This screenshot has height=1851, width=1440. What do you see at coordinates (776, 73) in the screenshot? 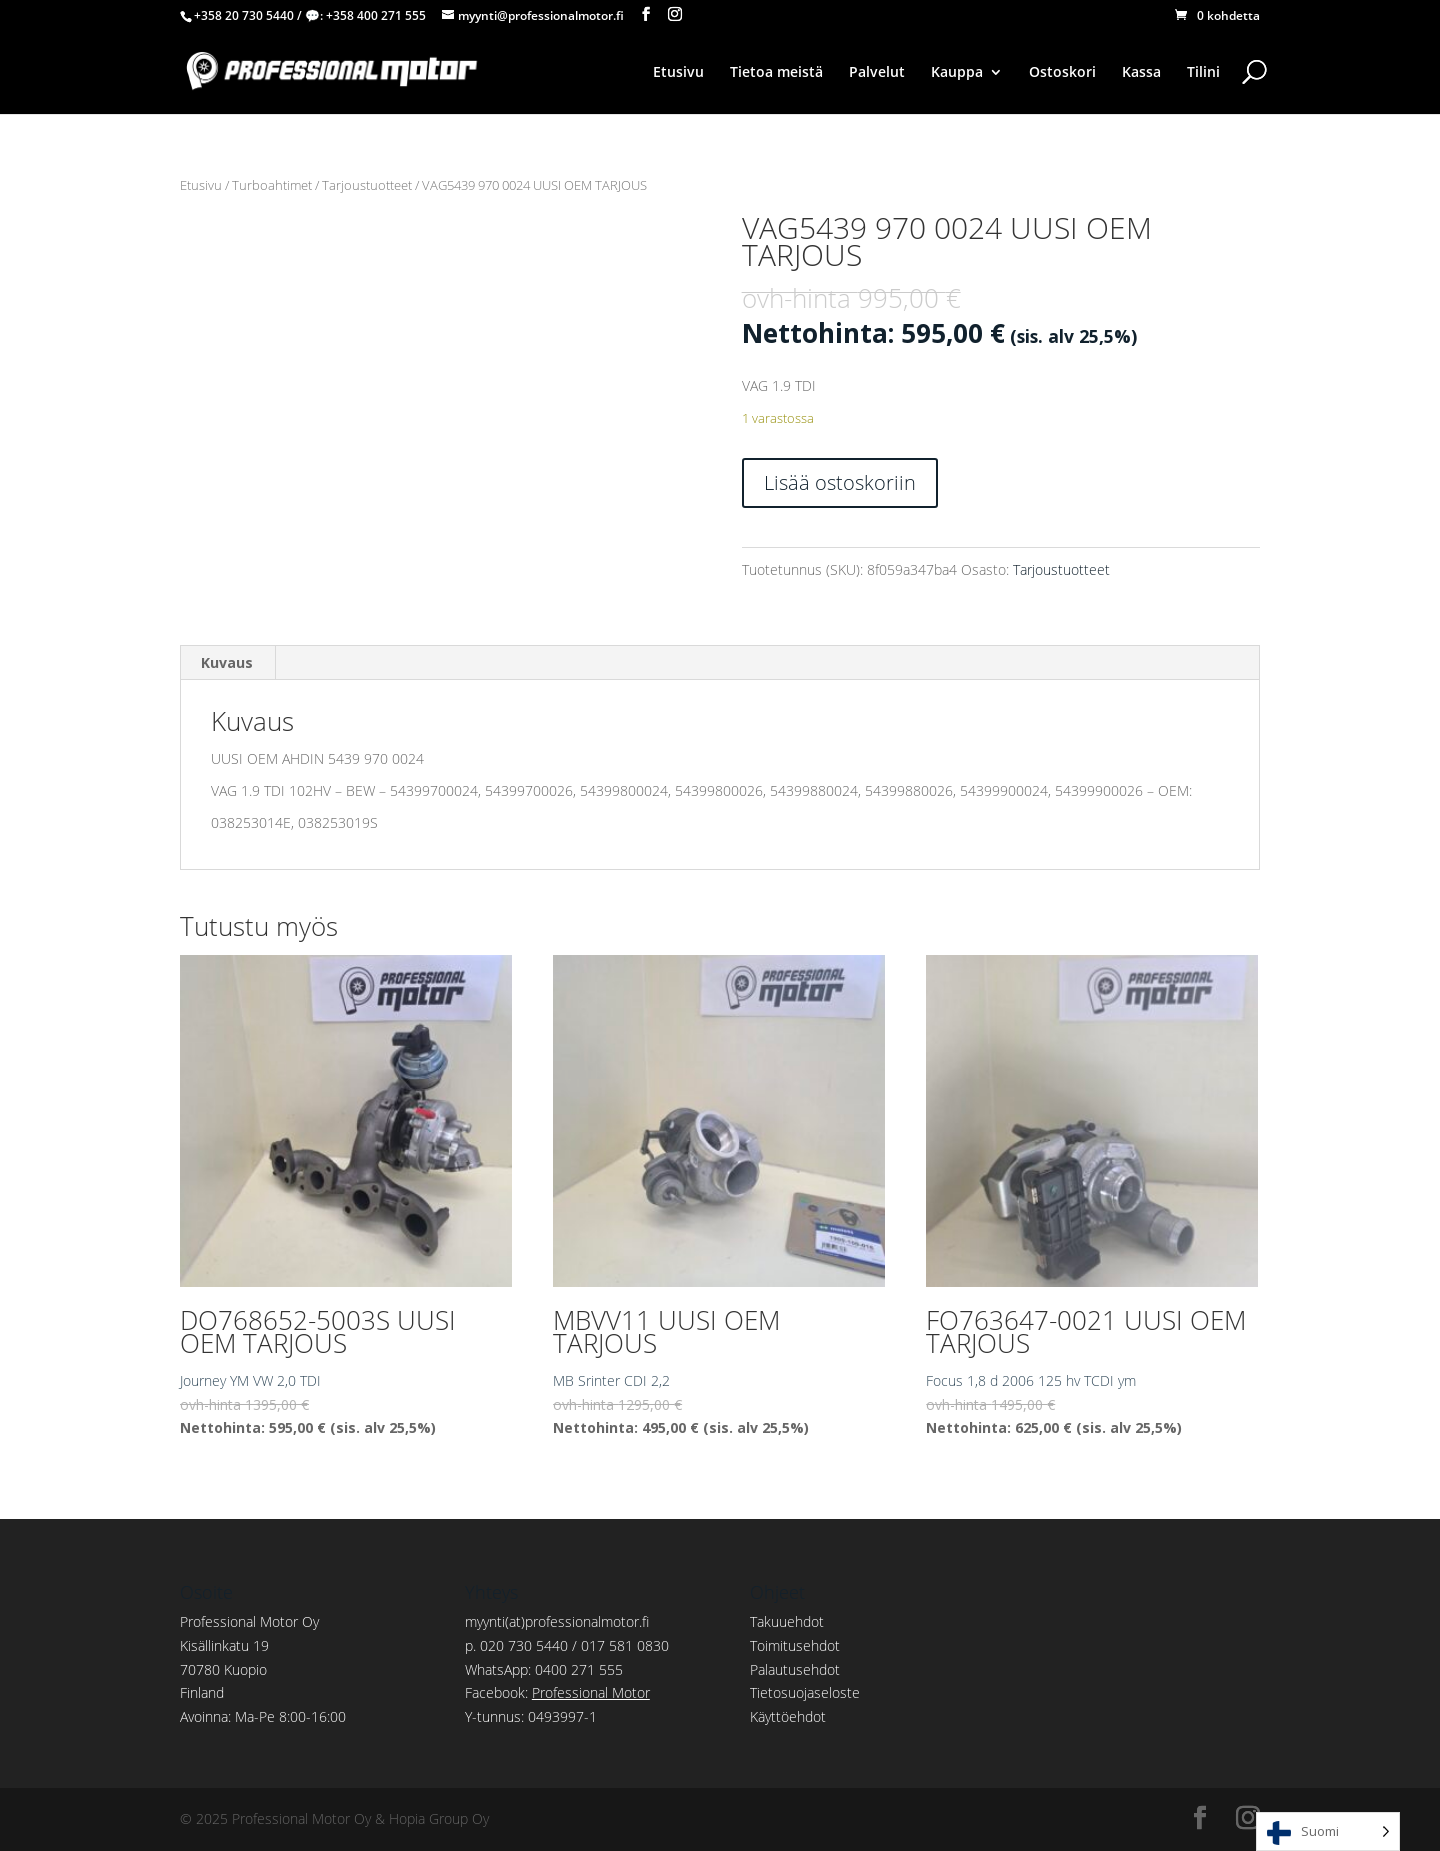
I see `Tietoa meistä` at bounding box center [776, 73].